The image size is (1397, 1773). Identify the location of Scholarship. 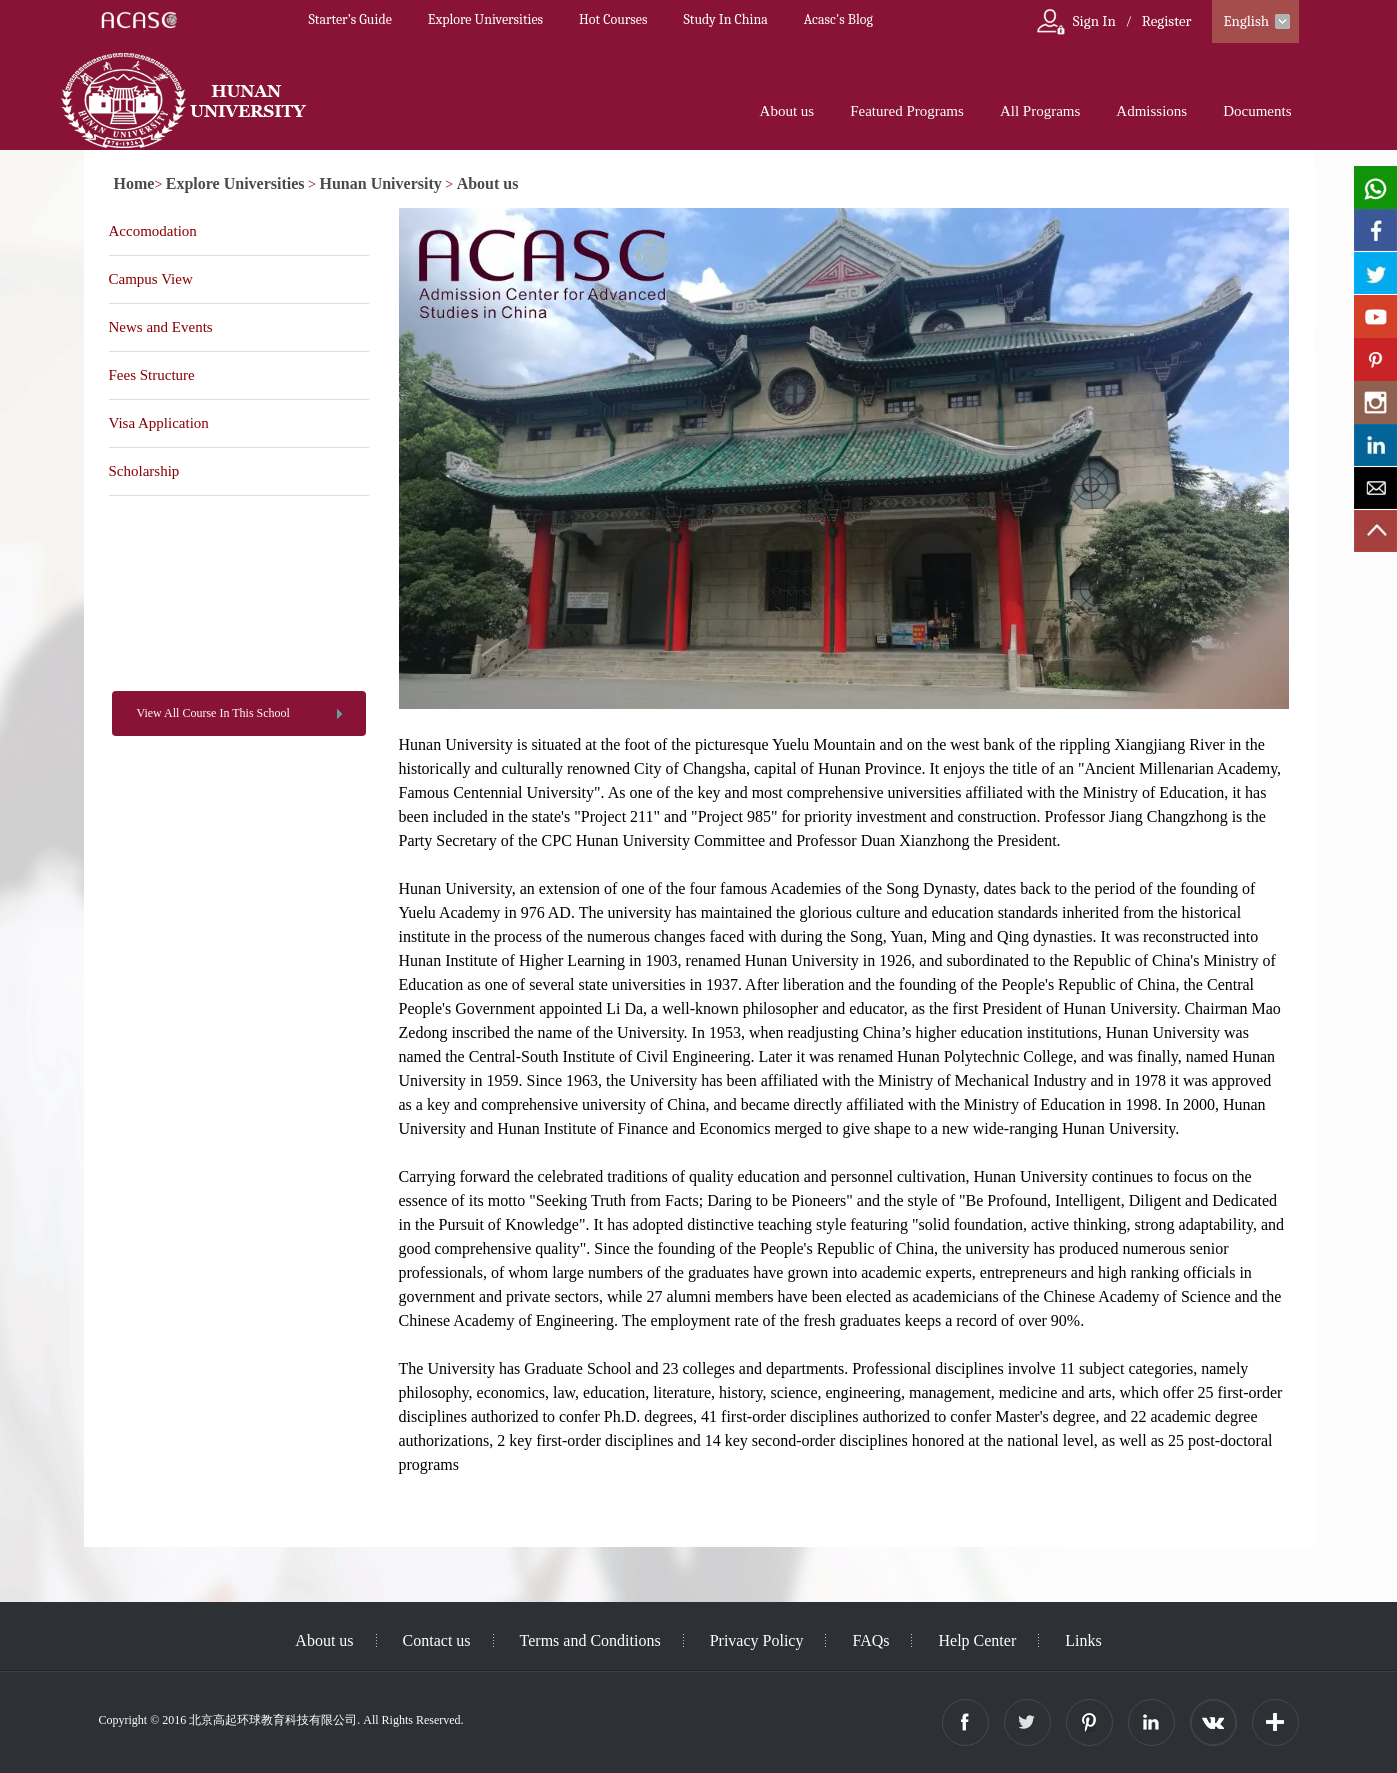
(144, 471).